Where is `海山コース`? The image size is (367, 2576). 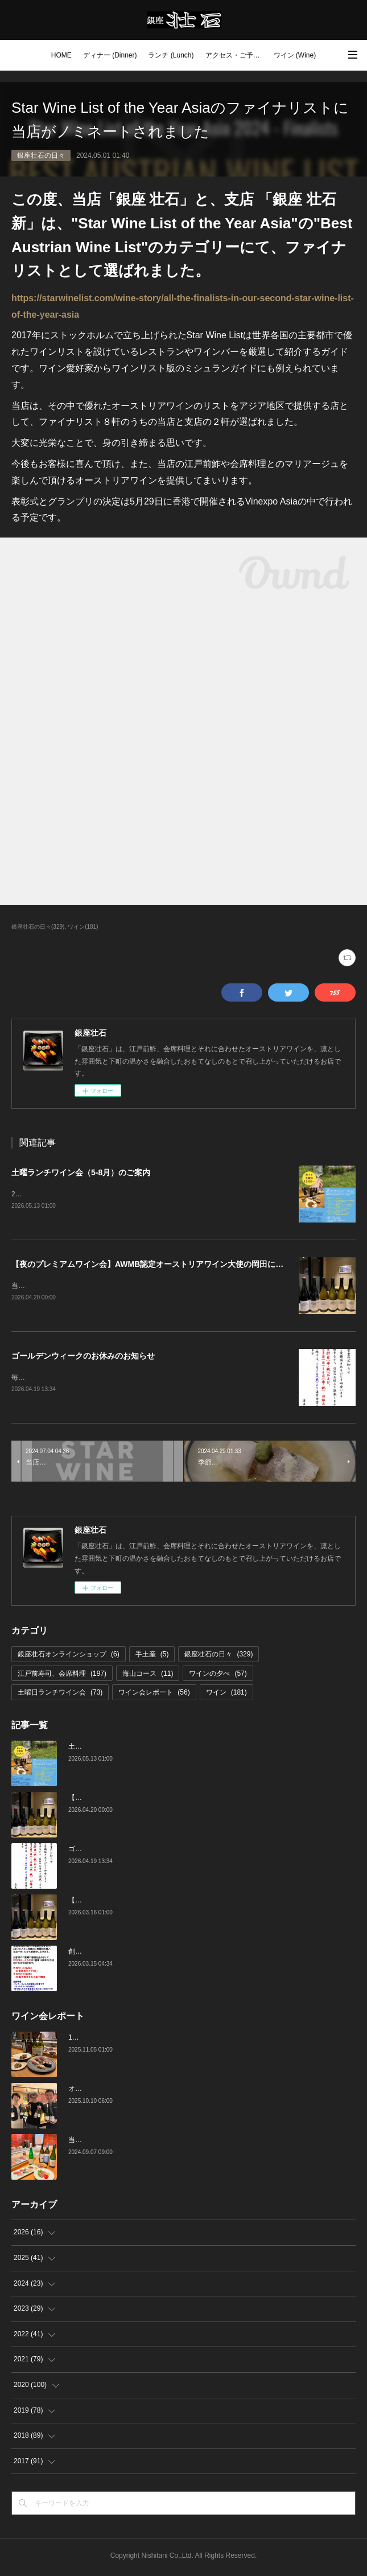
海山コース is located at coordinates (147, 1676).